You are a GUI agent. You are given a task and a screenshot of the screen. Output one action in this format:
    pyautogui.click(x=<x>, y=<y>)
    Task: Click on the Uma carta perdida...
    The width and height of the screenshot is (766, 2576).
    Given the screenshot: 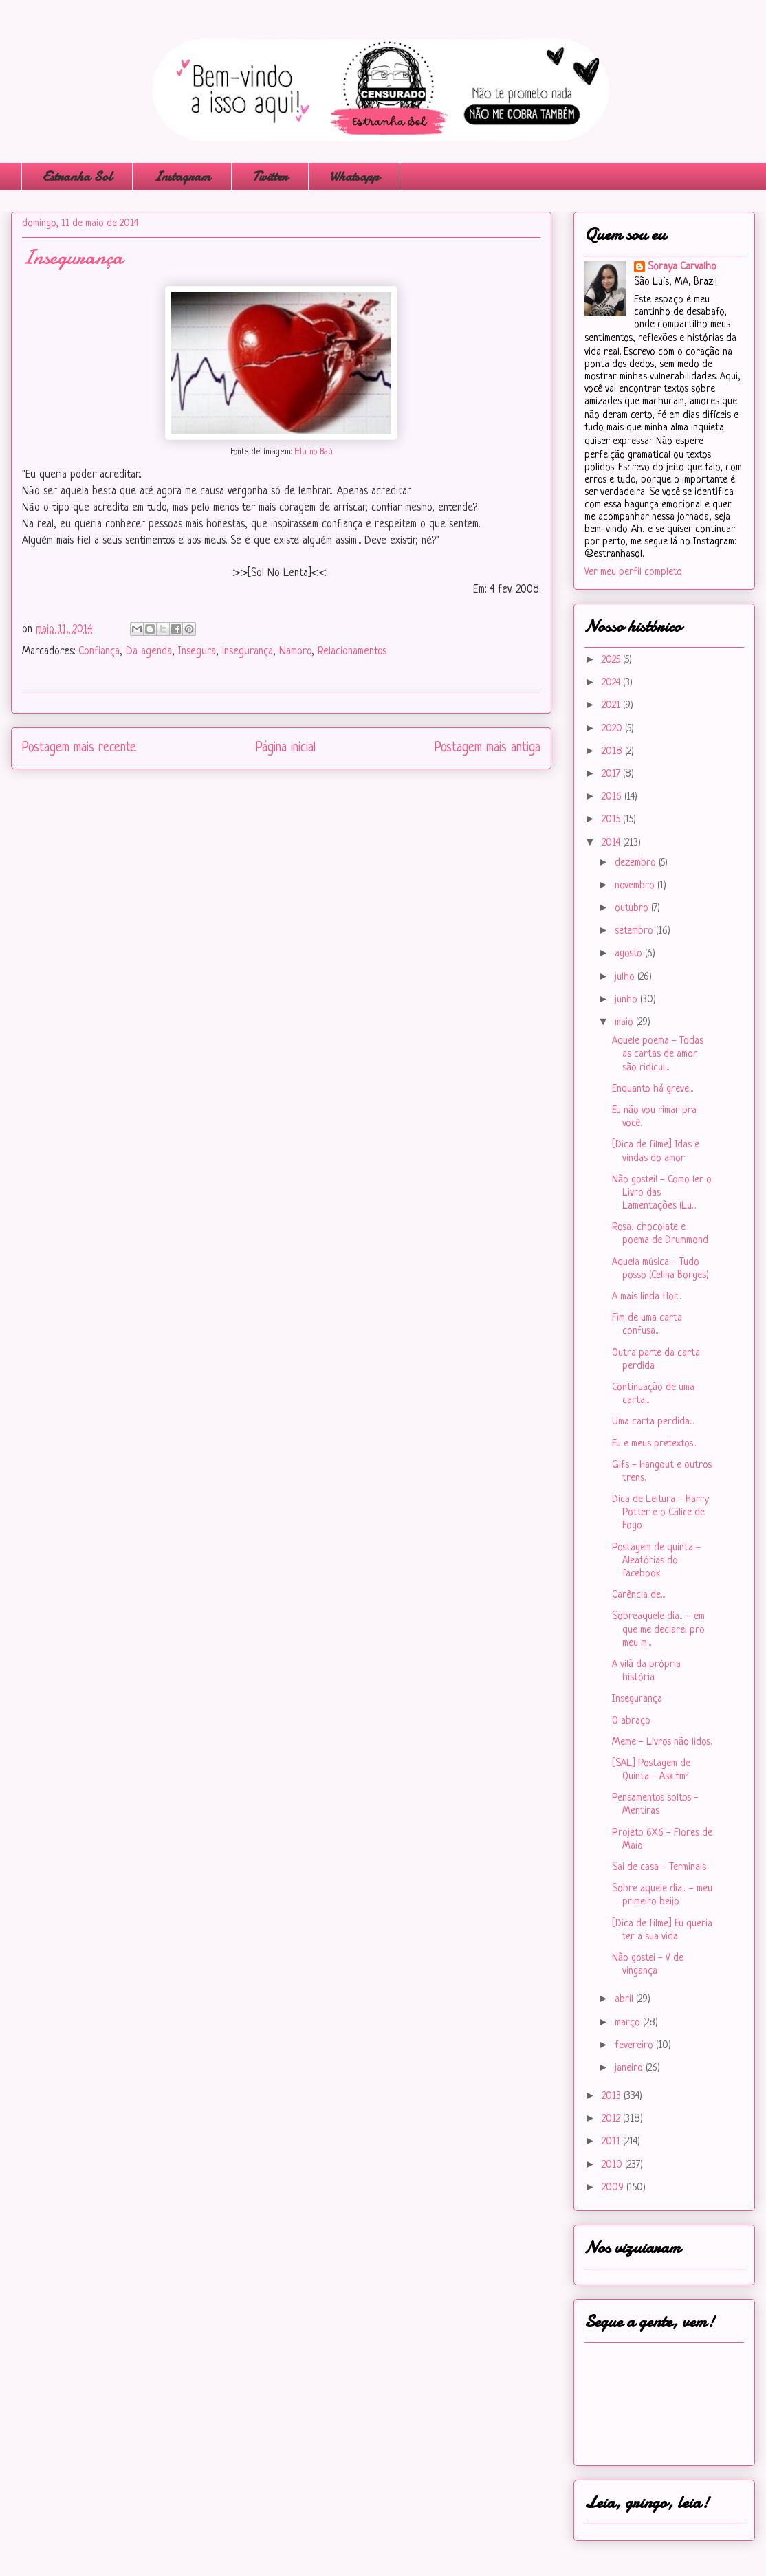 What is the action you would take?
    pyautogui.click(x=653, y=1422)
    